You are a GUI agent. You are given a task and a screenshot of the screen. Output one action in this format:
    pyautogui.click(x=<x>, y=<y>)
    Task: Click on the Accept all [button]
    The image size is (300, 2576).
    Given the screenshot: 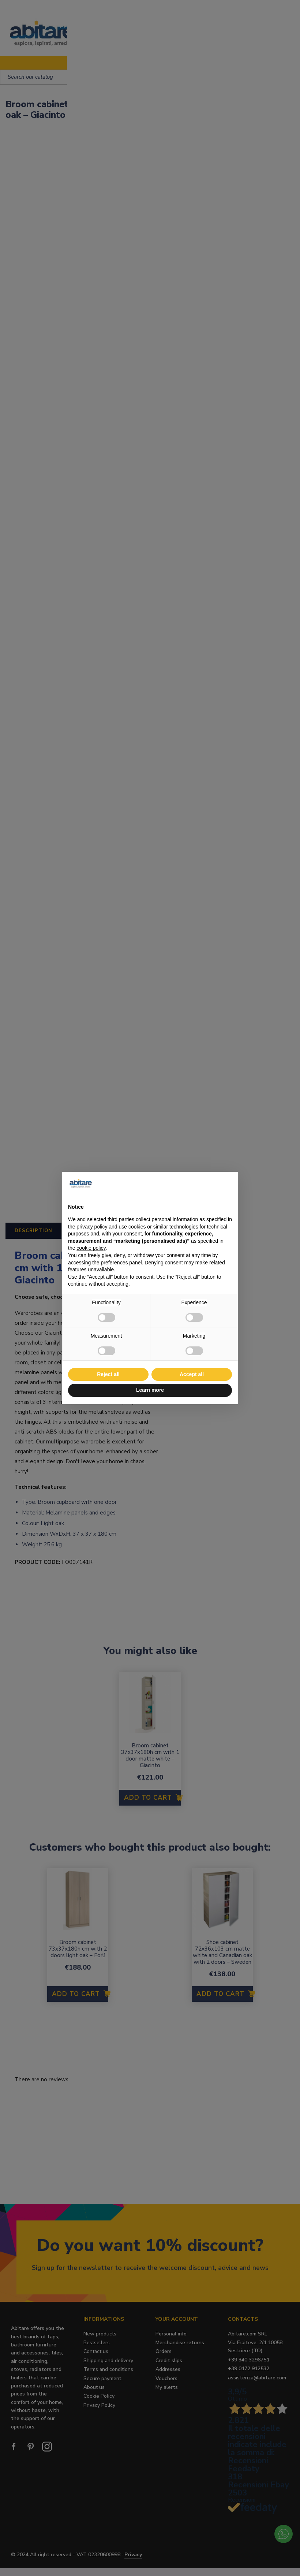 What is the action you would take?
    pyautogui.click(x=192, y=1374)
    